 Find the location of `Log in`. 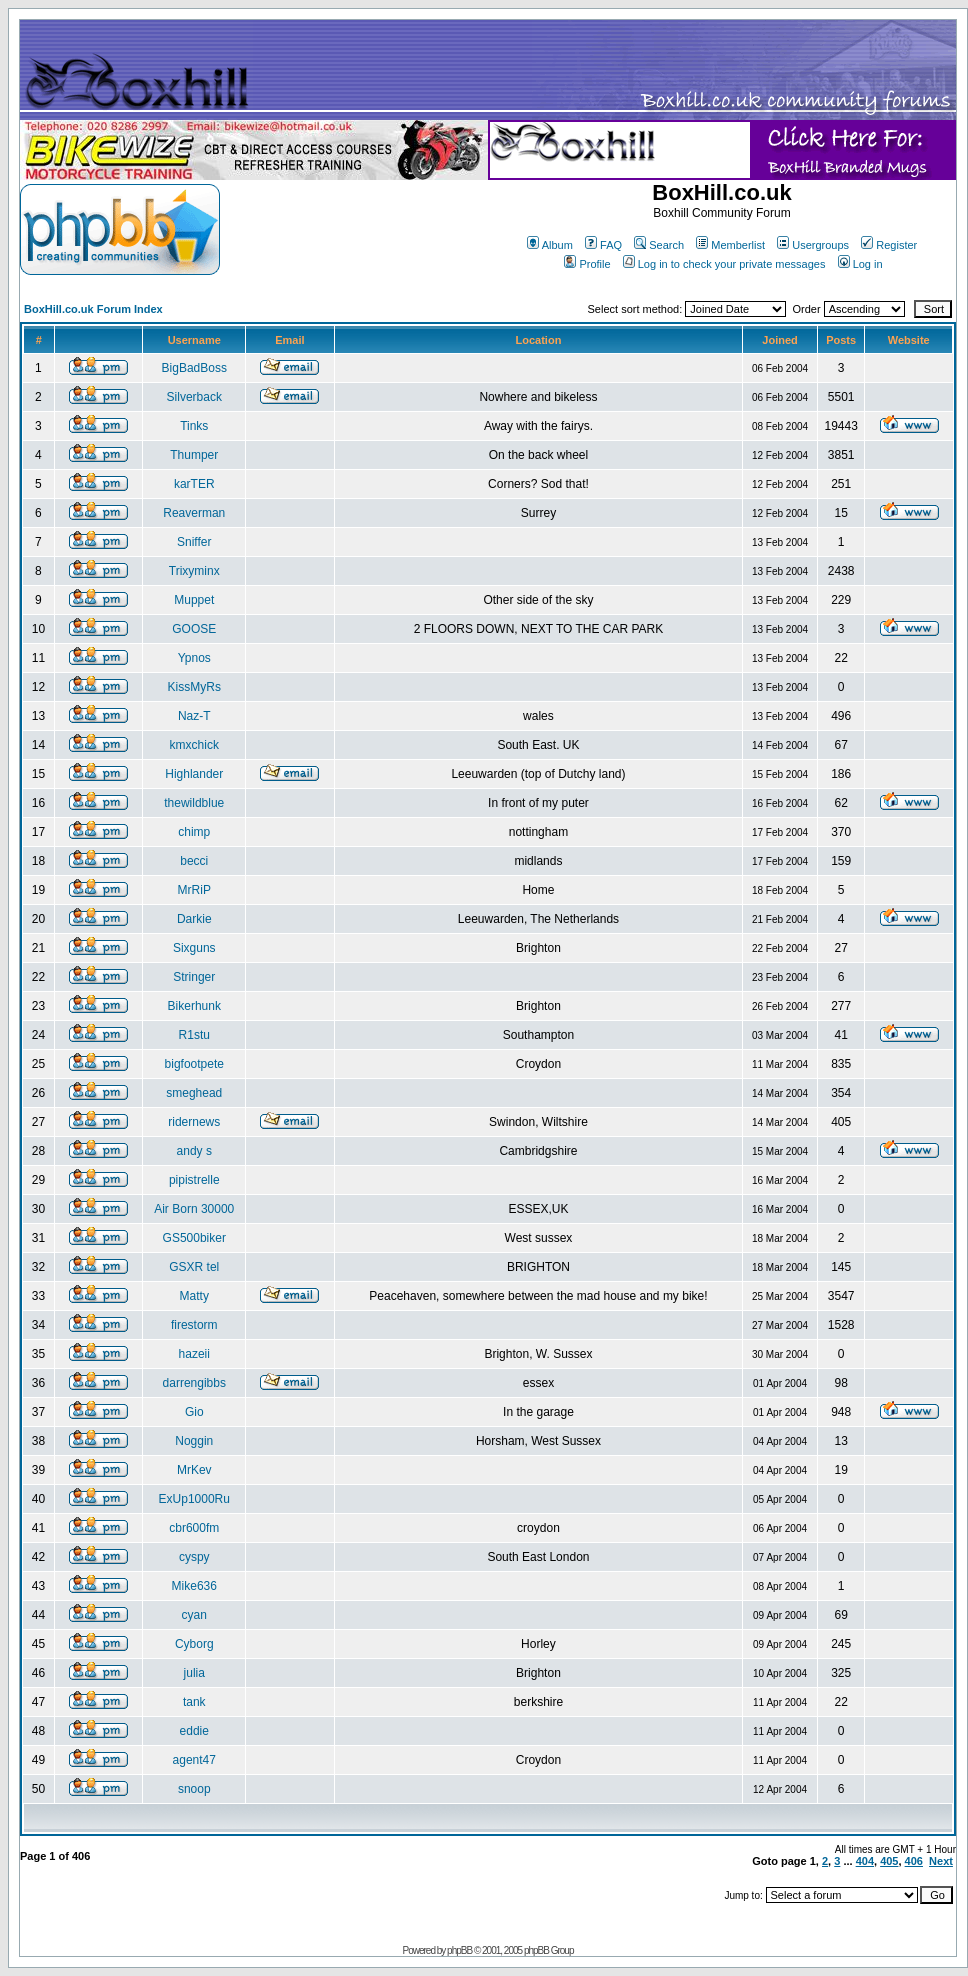

Log in is located at coordinates (860, 264).